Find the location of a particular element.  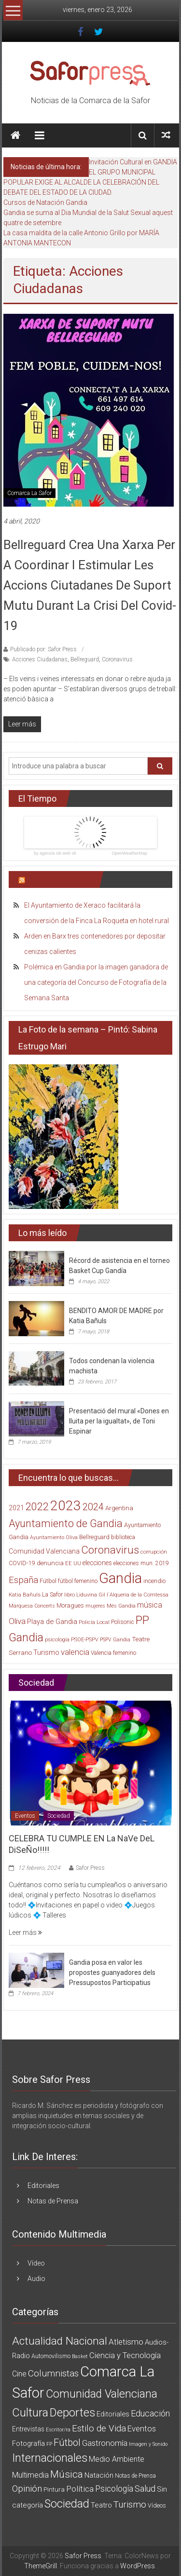

denuncia [denuncia (23 elementos)] is located at coordinates (50, 1563).